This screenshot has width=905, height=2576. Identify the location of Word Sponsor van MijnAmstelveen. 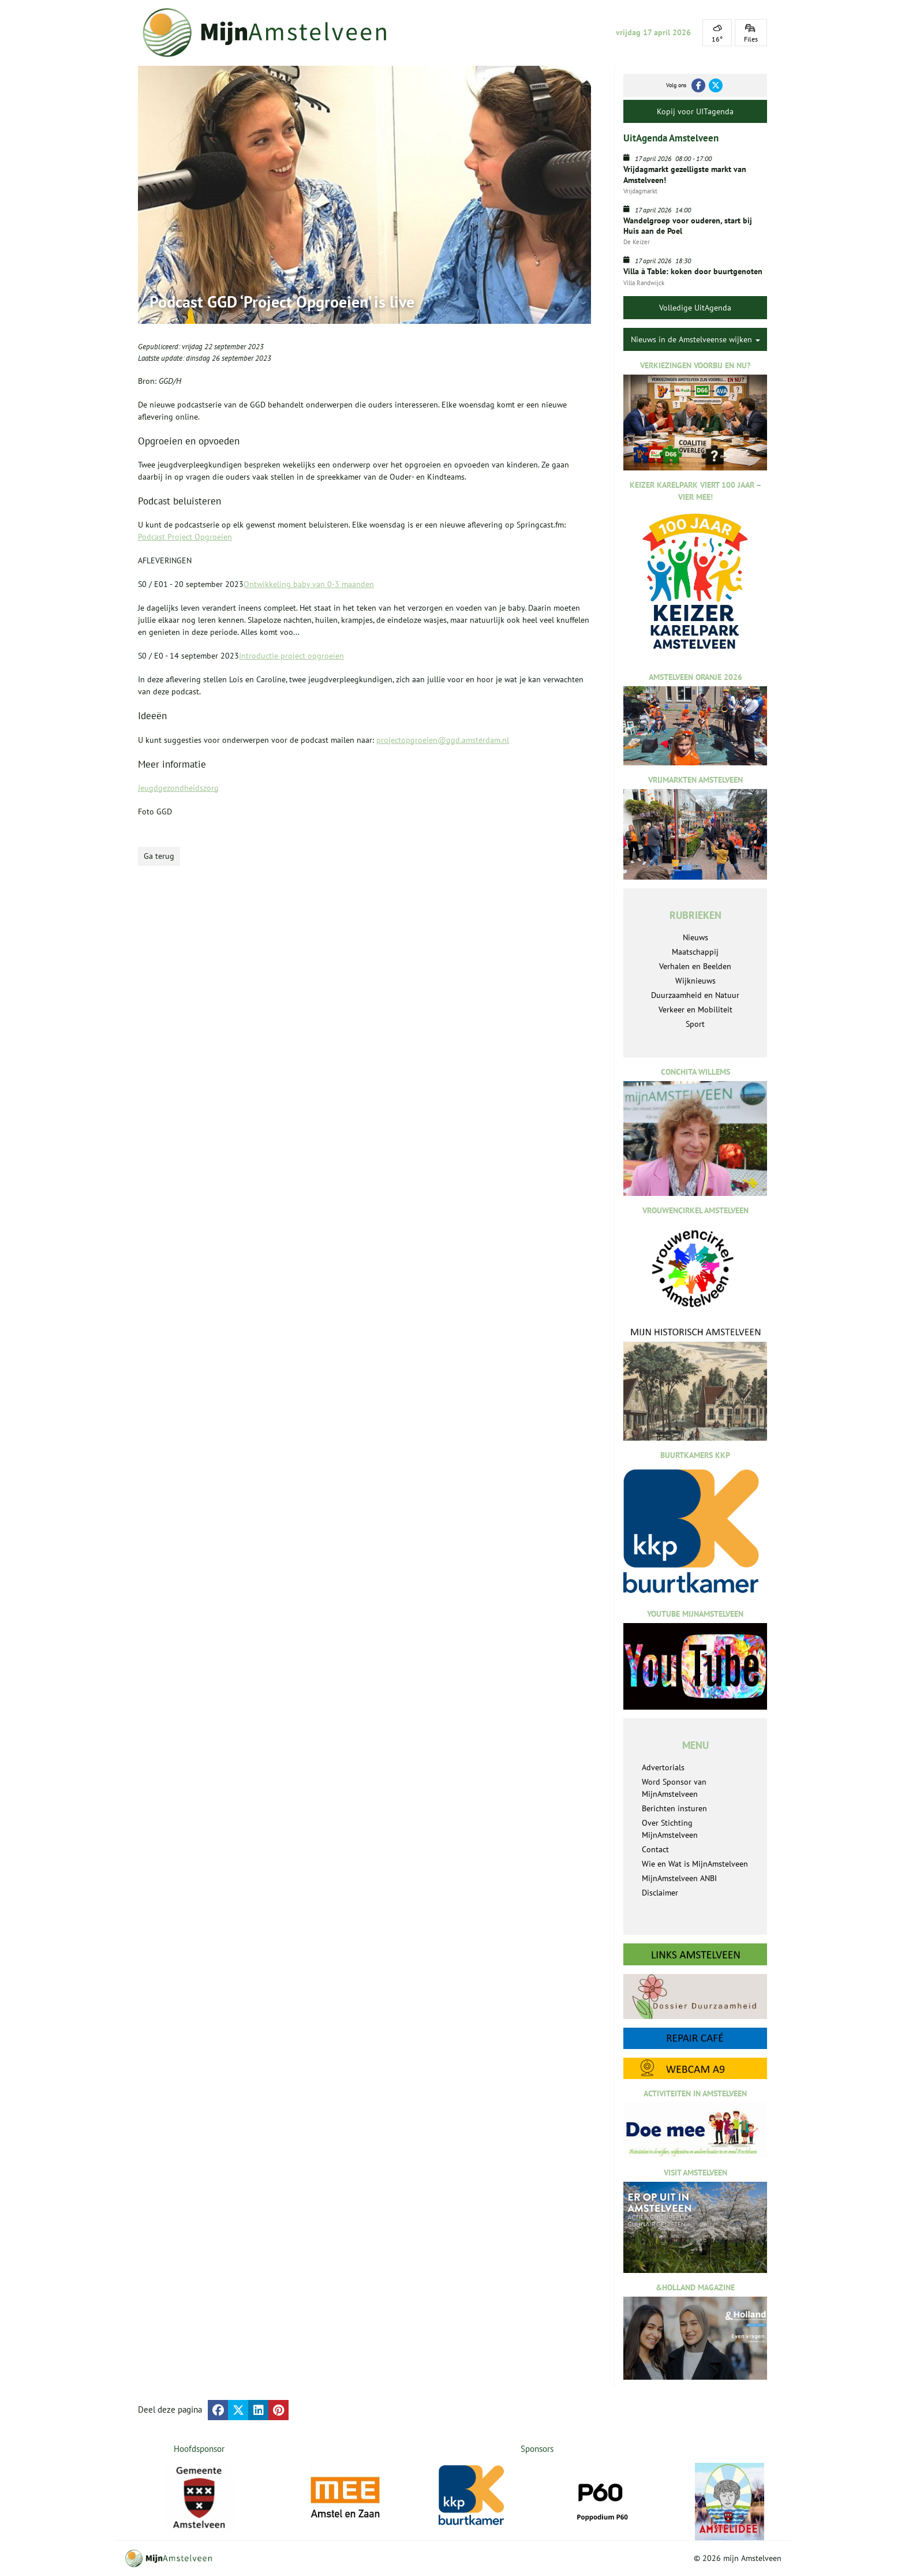
(674, 1788).